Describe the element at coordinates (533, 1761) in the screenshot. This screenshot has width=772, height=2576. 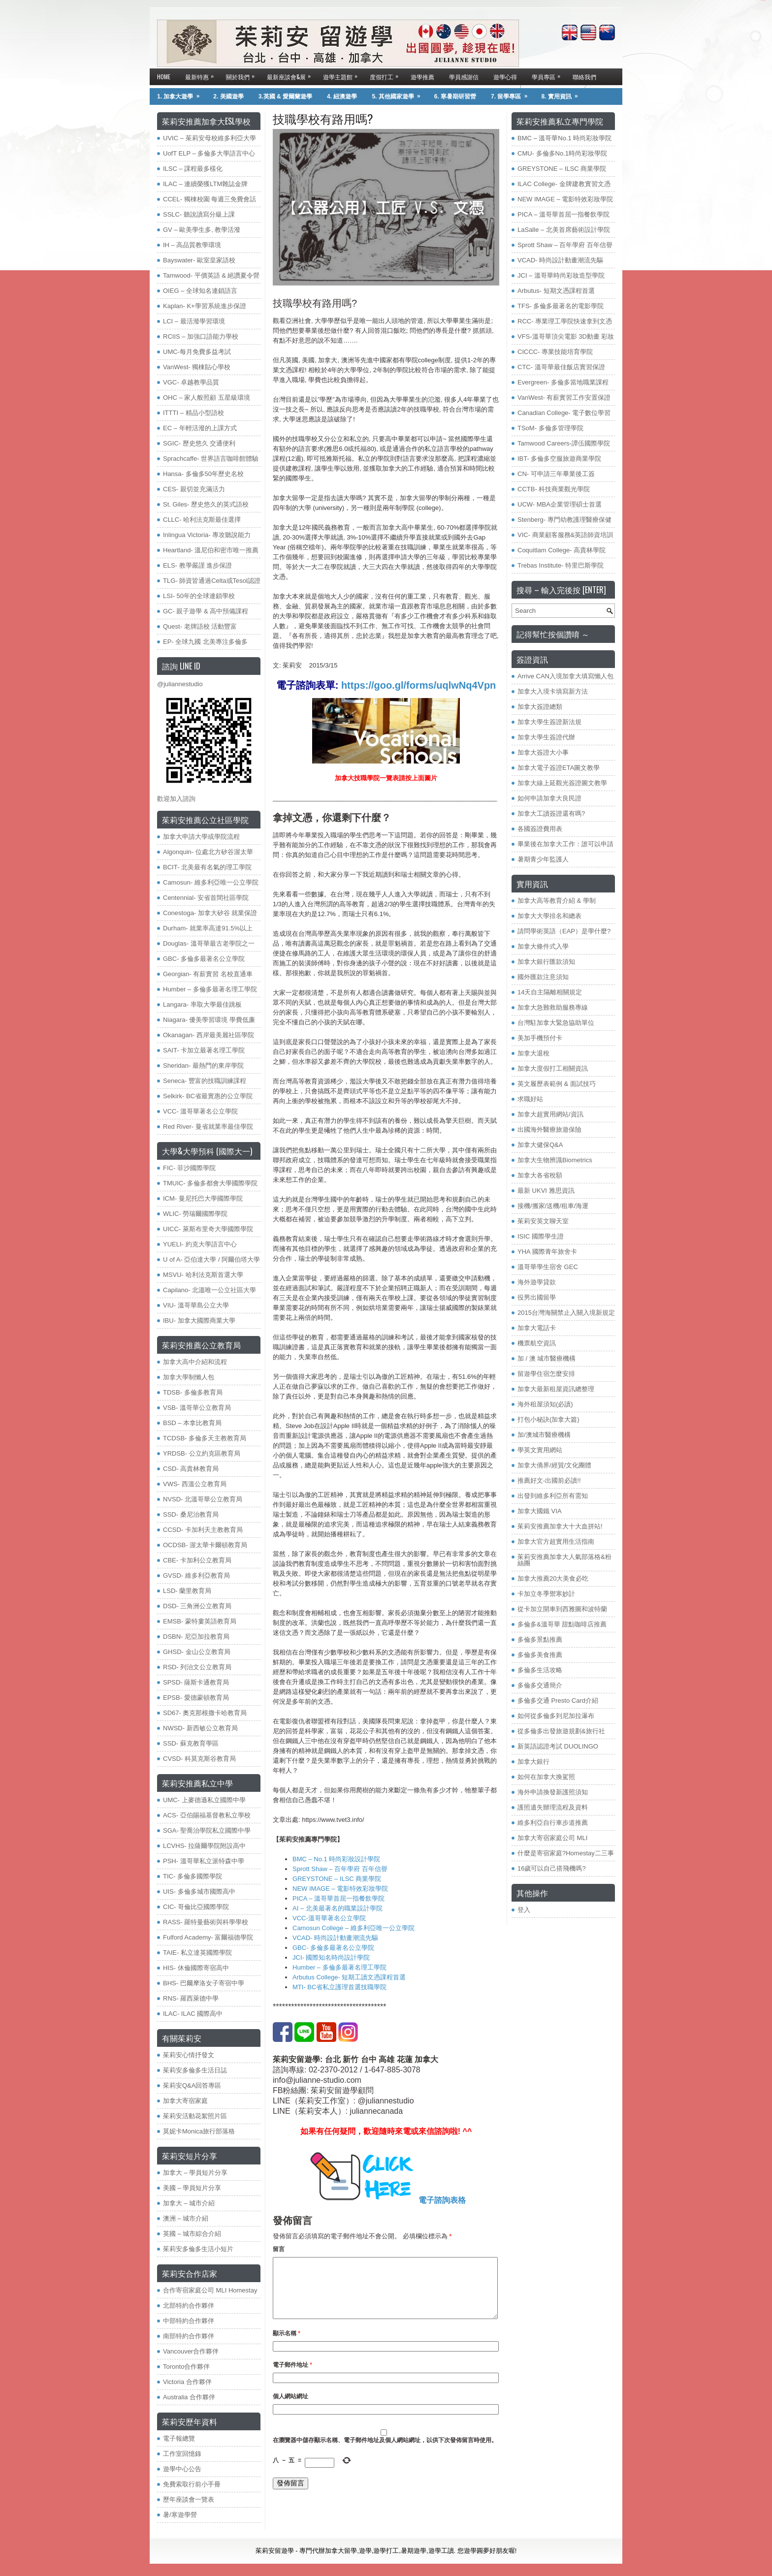
I see `加拿大銀行` at that location.